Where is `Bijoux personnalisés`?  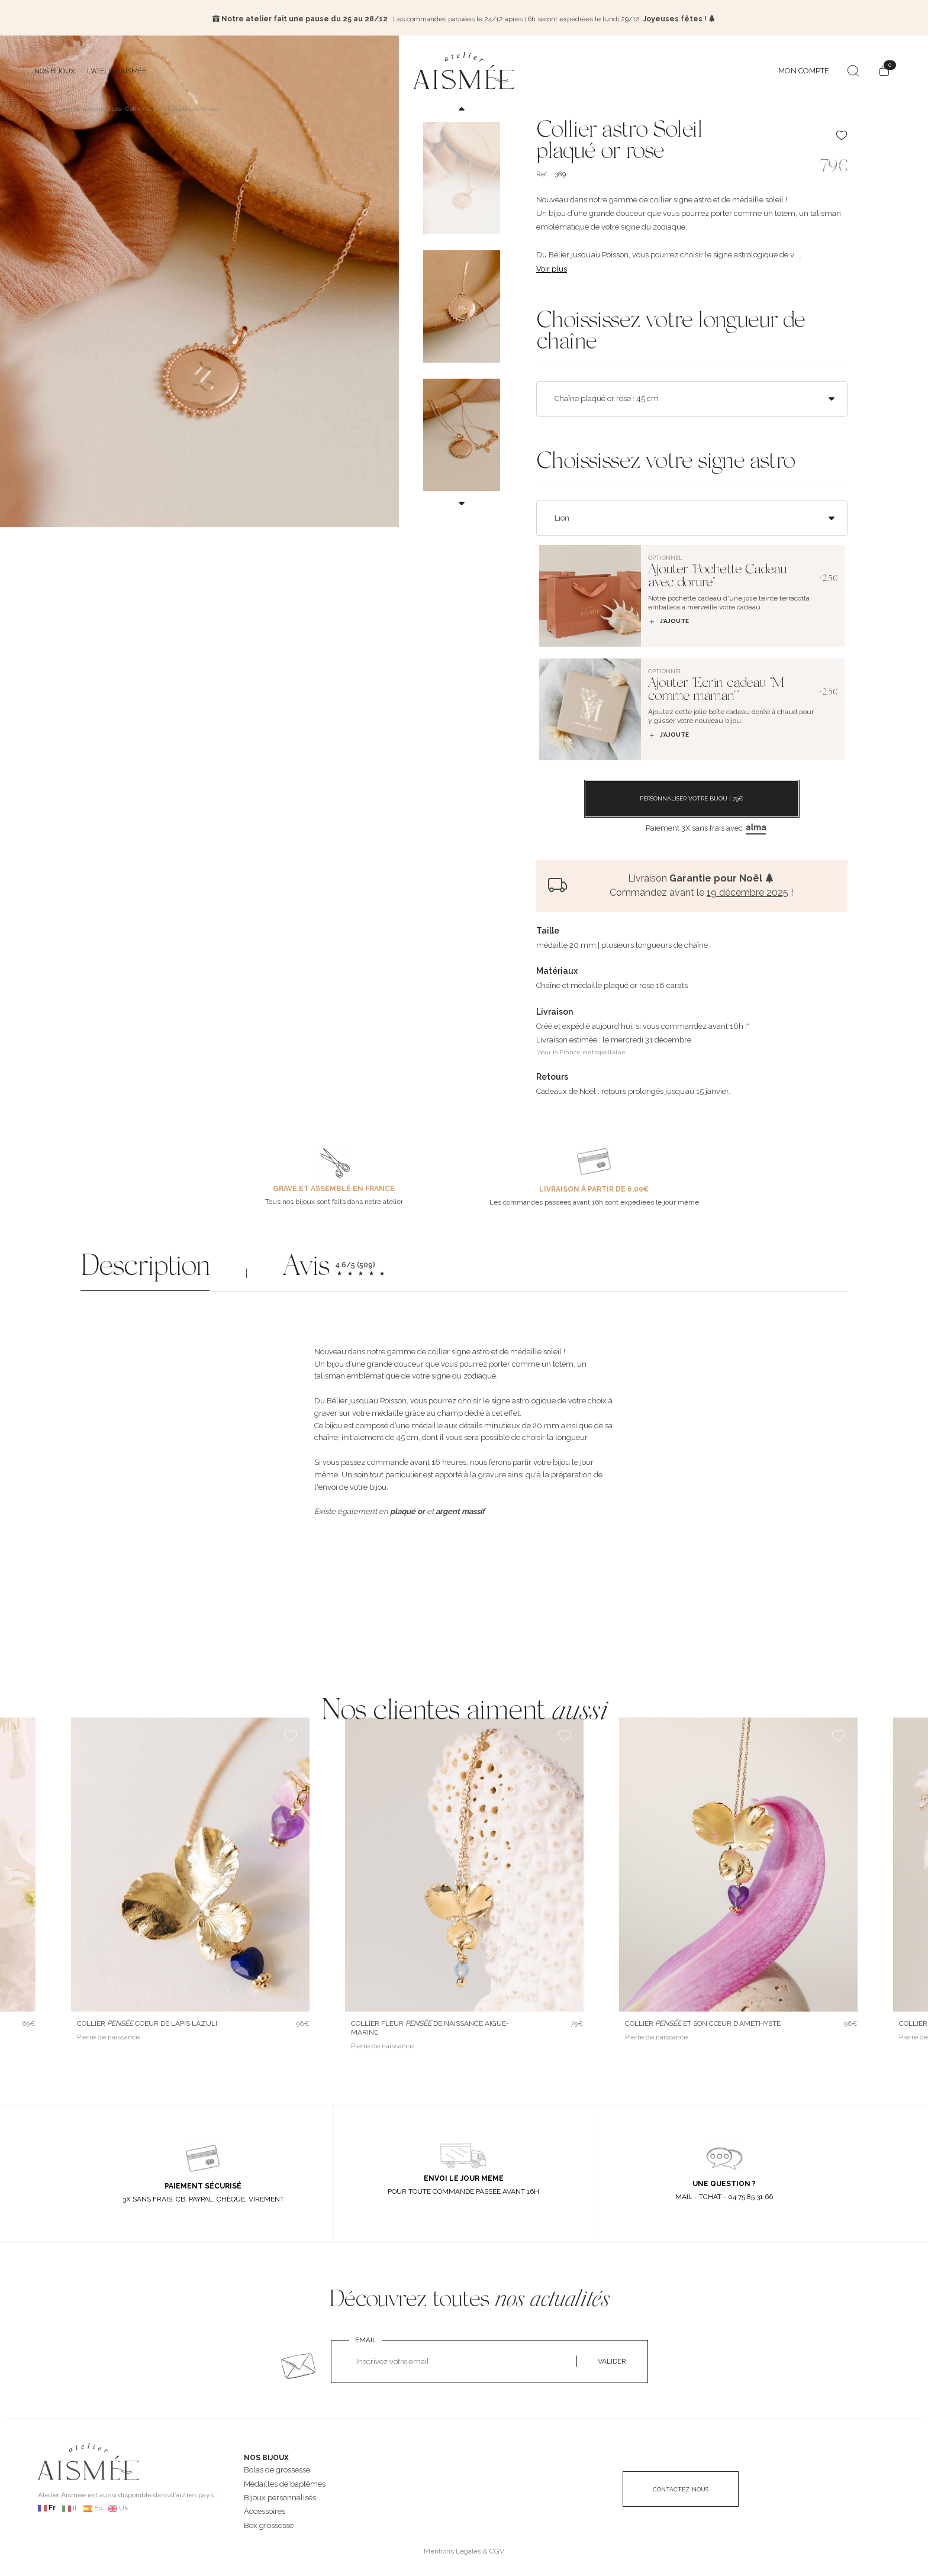
Bijoux personnalisés is located at coordinates (280, 2494).